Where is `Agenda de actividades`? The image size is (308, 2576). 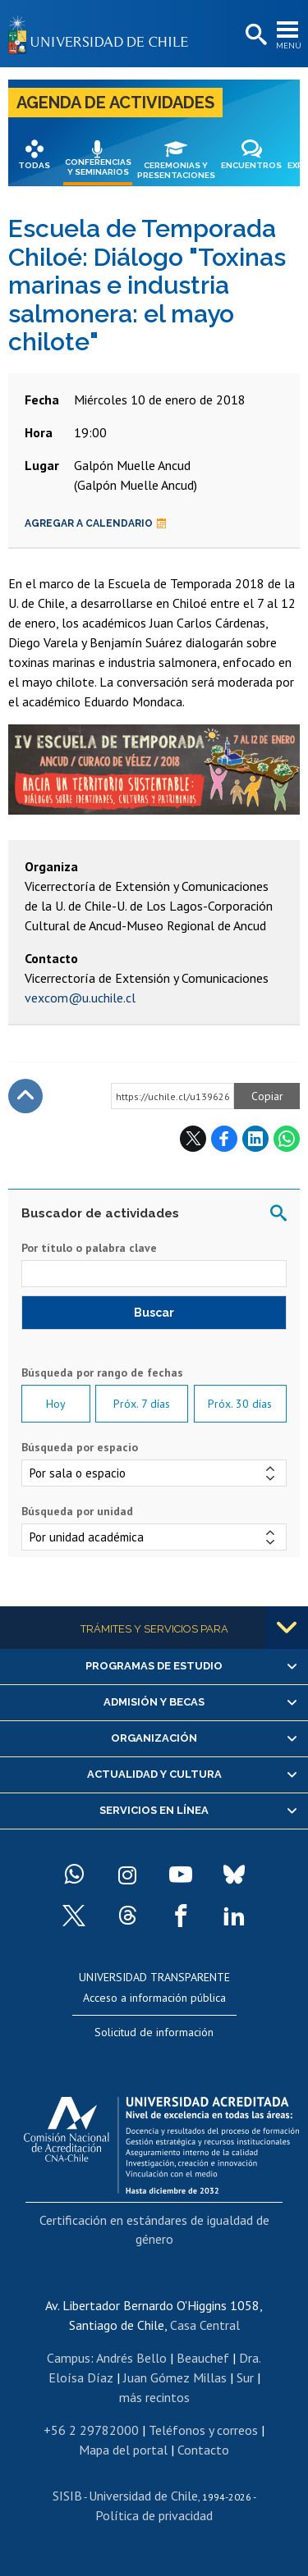
Agenda de actividades is located at coordinates (115, 102).